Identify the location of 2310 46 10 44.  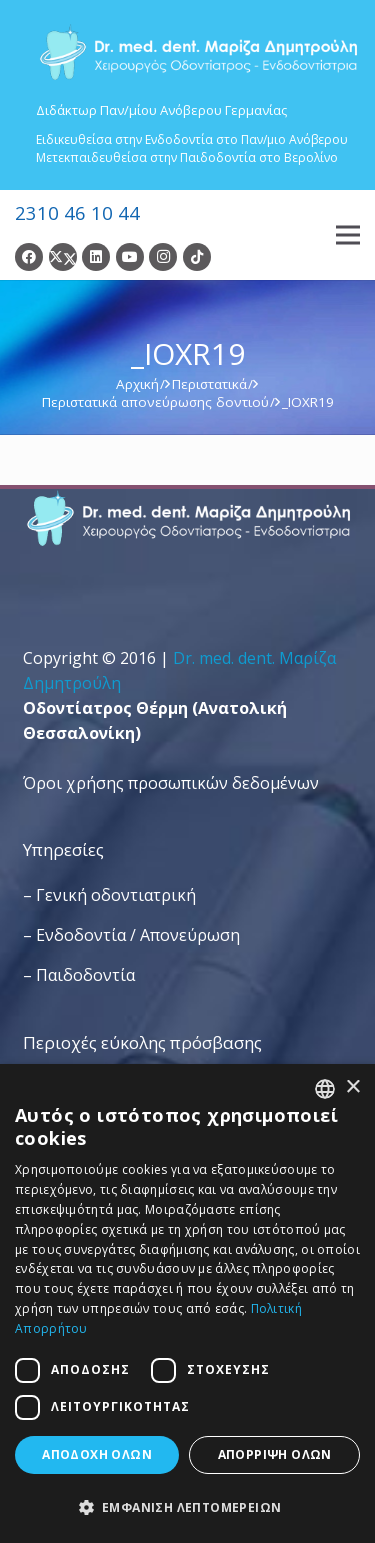
(77, 212).